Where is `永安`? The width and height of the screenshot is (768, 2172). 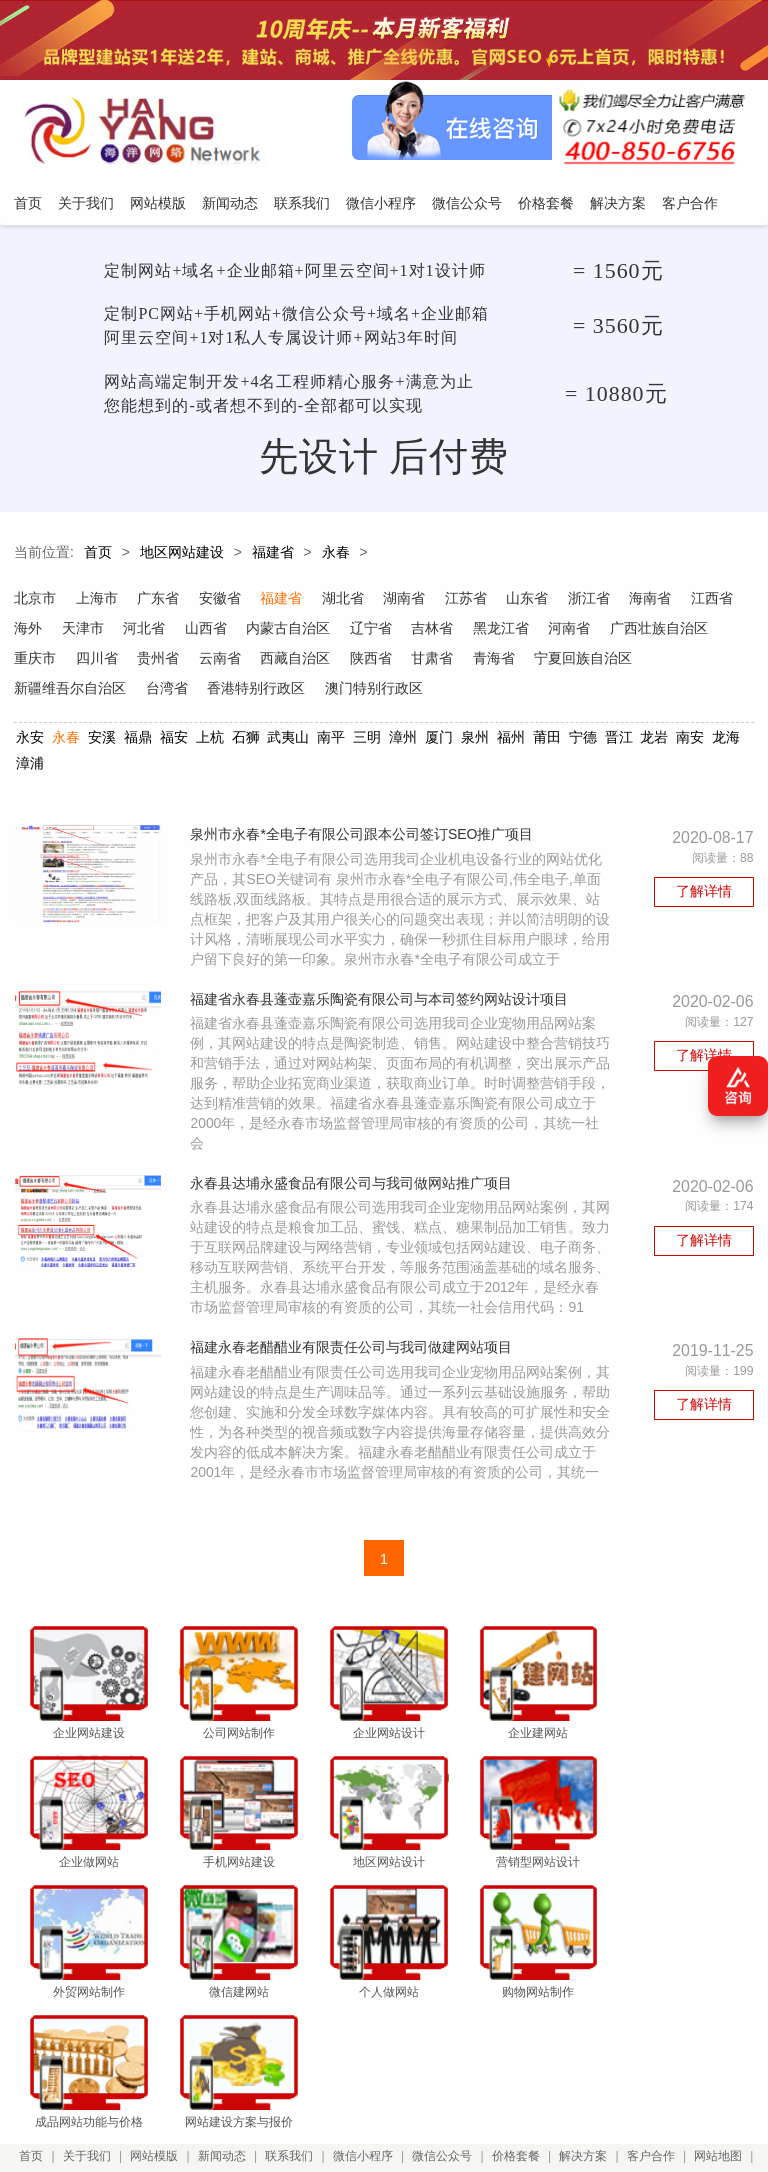 永安 is located at coordinates (30, 740).